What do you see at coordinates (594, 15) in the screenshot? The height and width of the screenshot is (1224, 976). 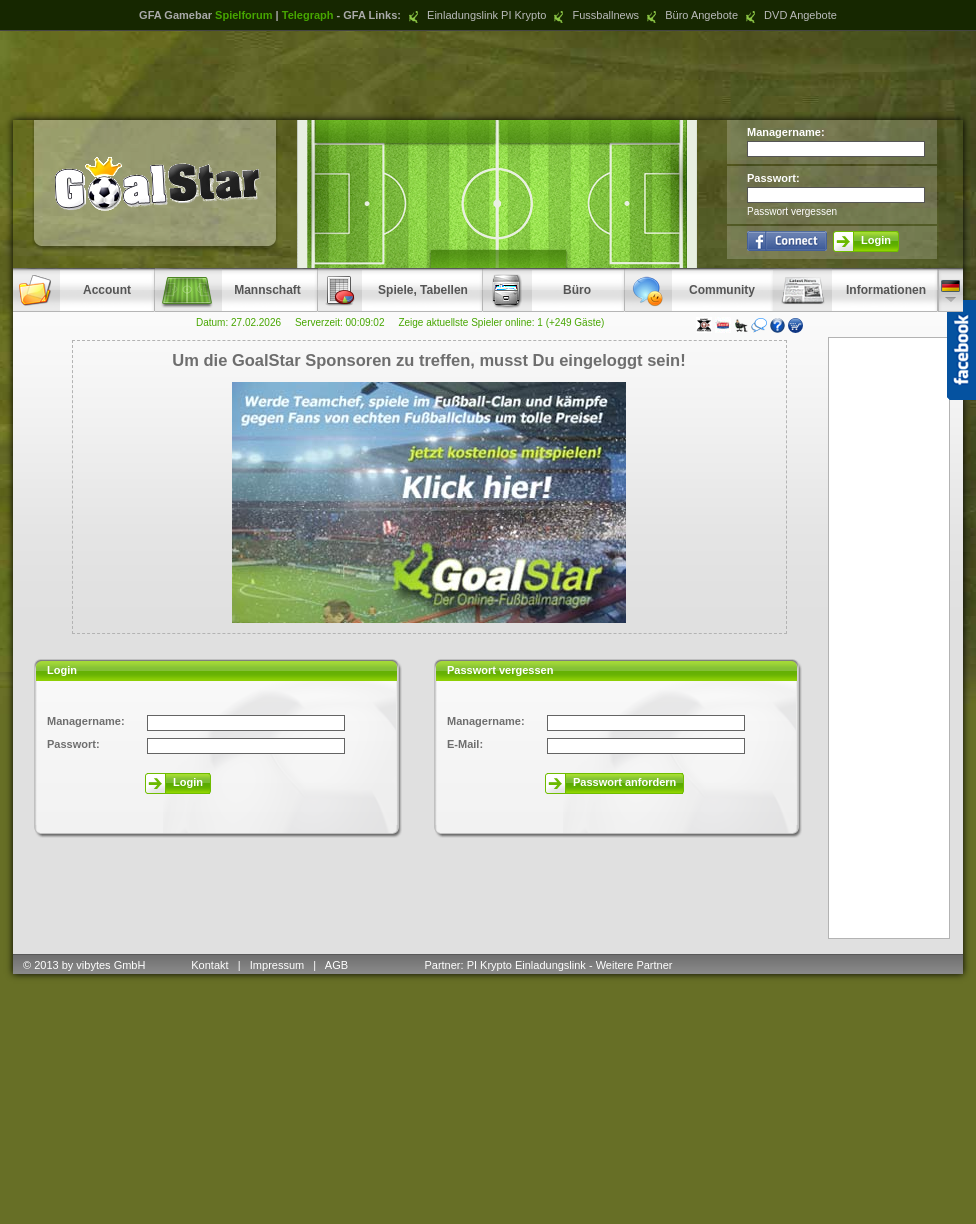 I see `Fussballnews` at bounding box center [594, 15].